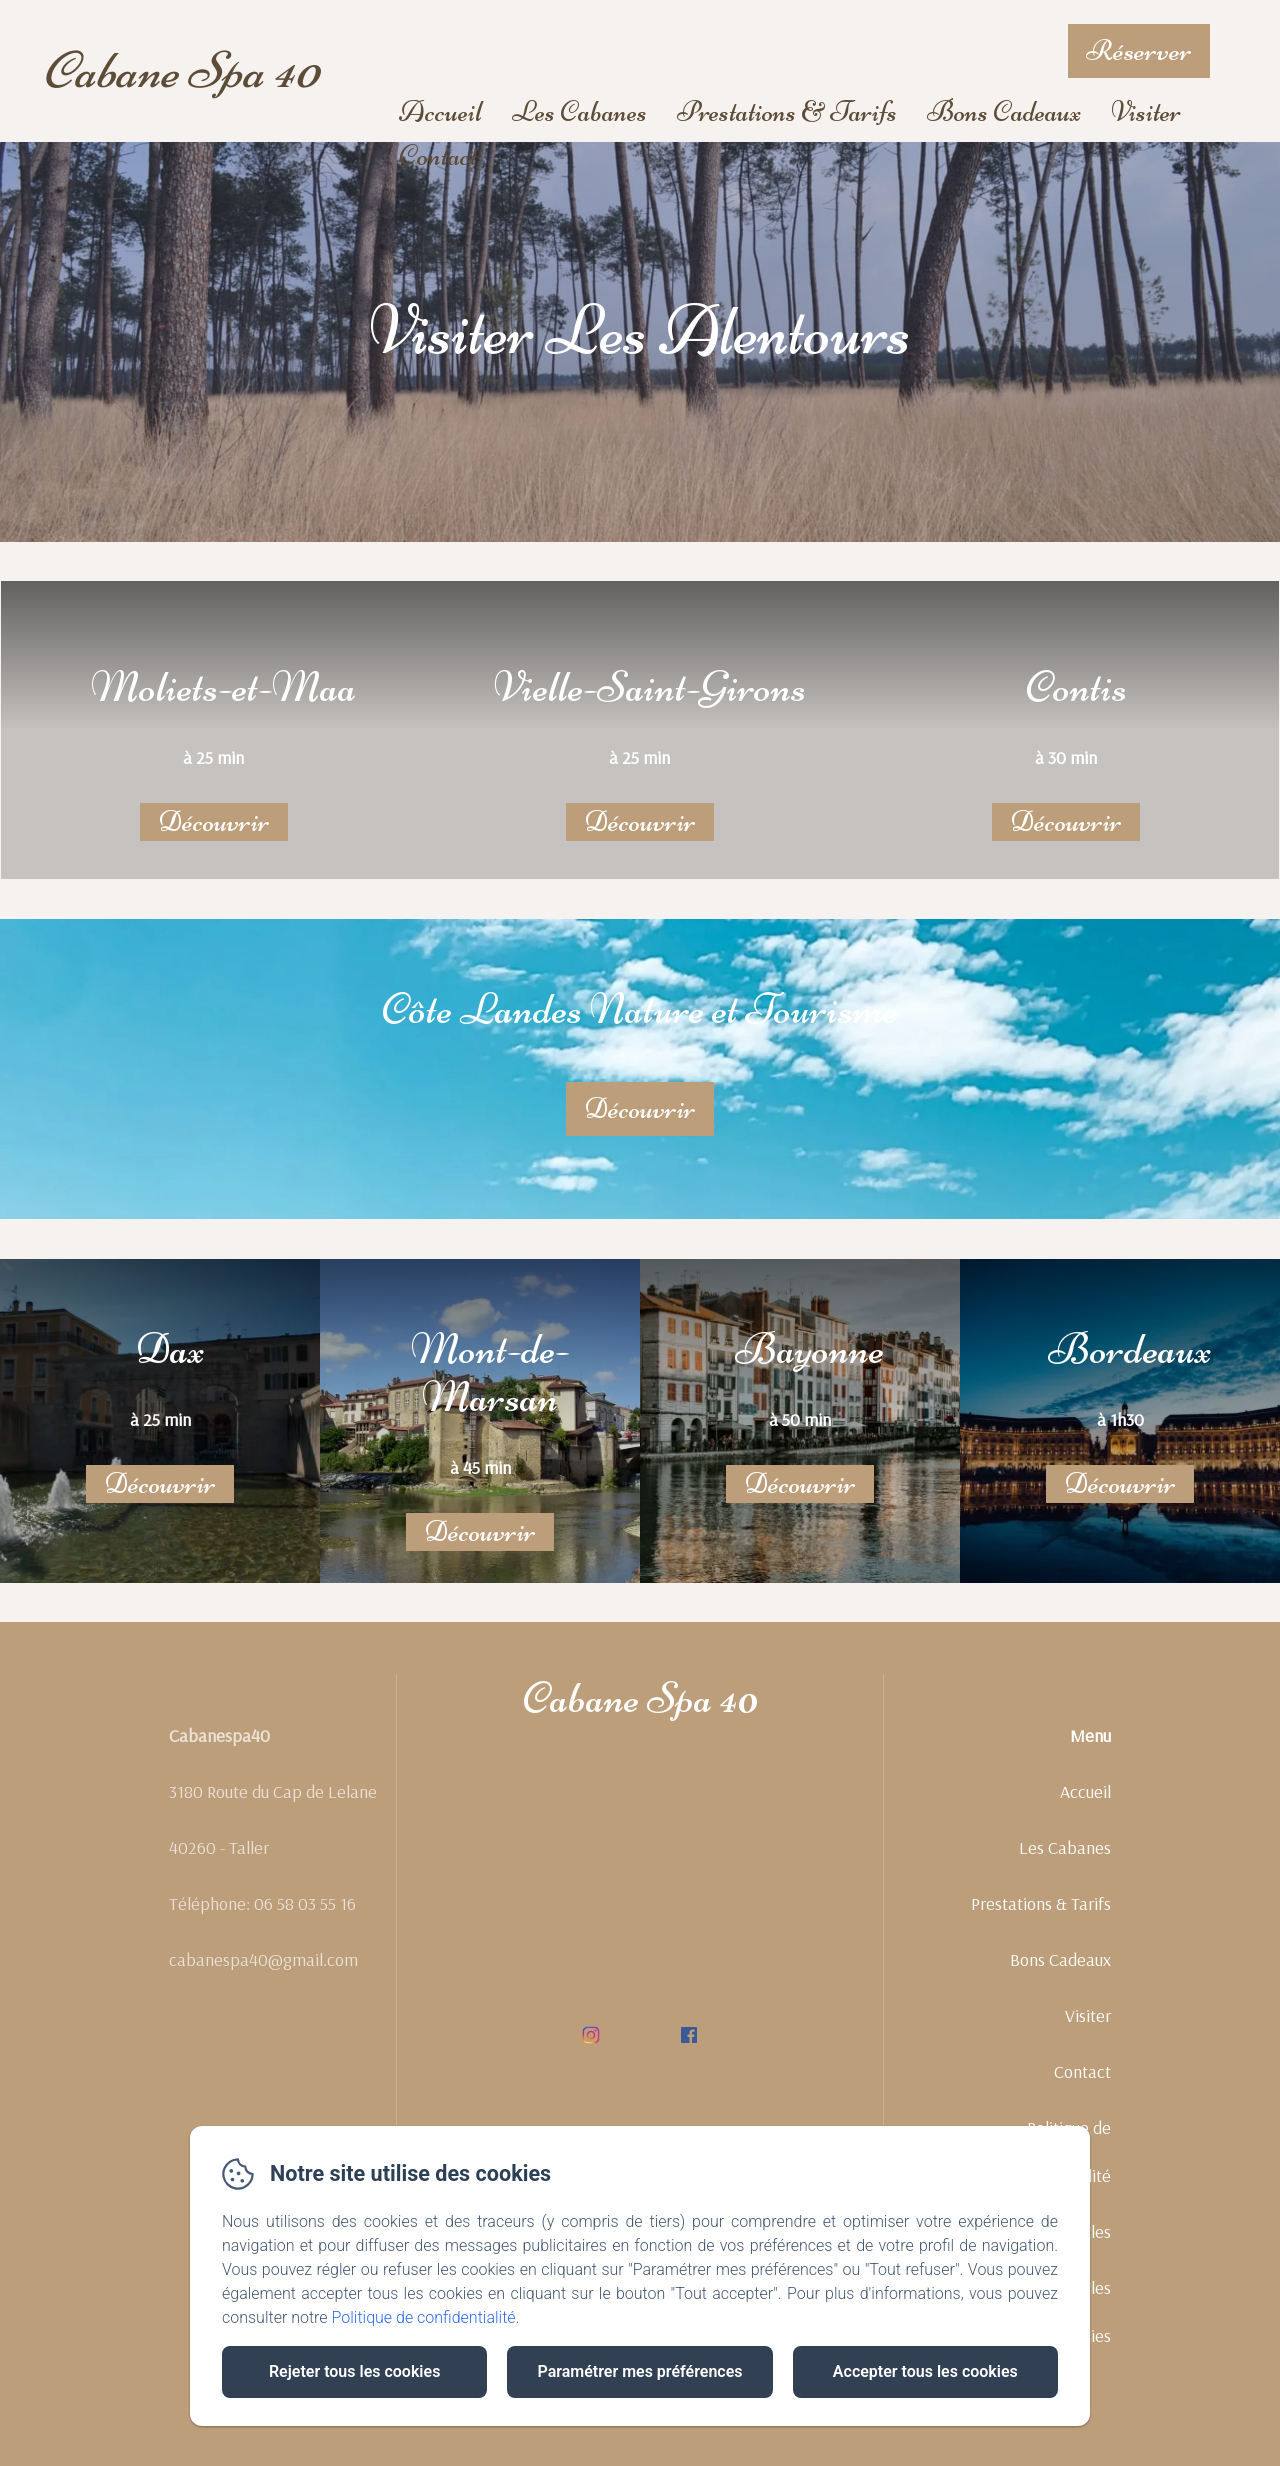 Image resolution: width=1280 pixels, height=2466 pixels. Describe the element at coordinates (1004, 111) in the screenshot. I see `Bons Cadeaux` at that location.